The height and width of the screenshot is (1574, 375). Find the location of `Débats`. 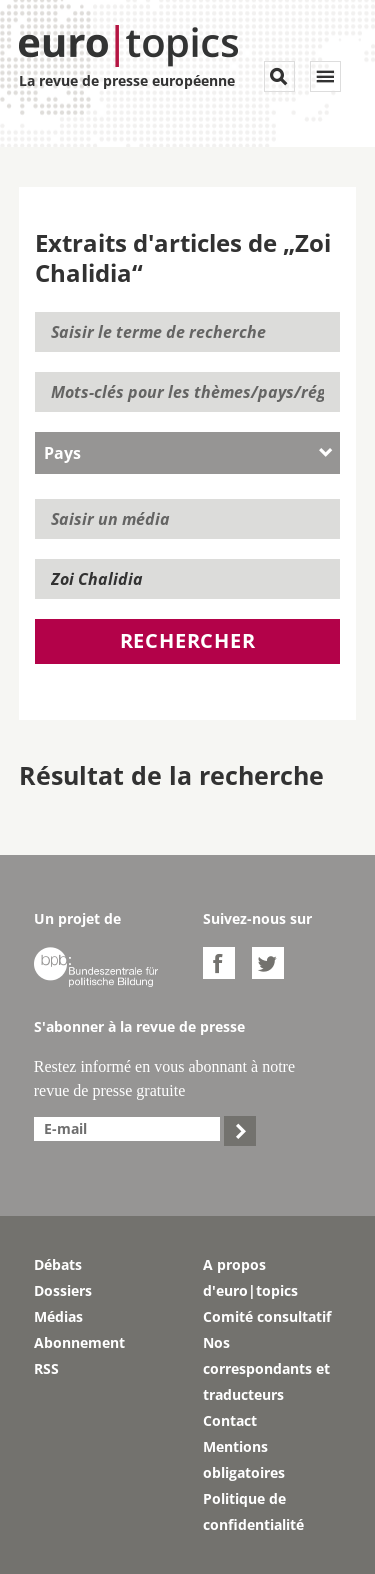

Débats is located at coordinates (58, 1264).